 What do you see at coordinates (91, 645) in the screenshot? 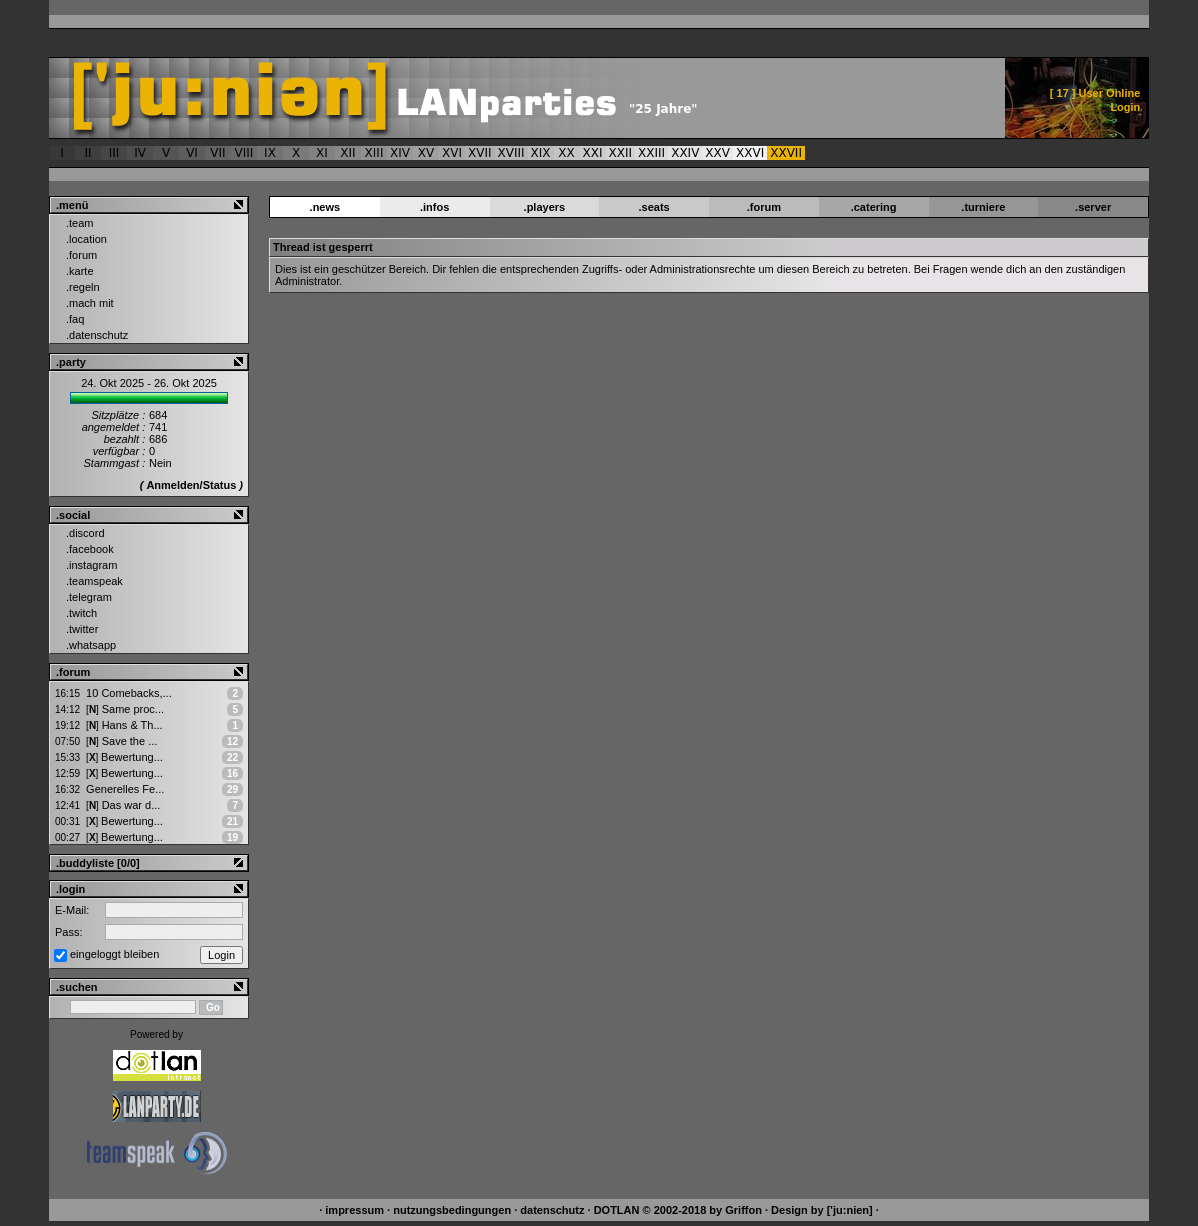
I see `.whatsapp` at bounding box center [91, 645].